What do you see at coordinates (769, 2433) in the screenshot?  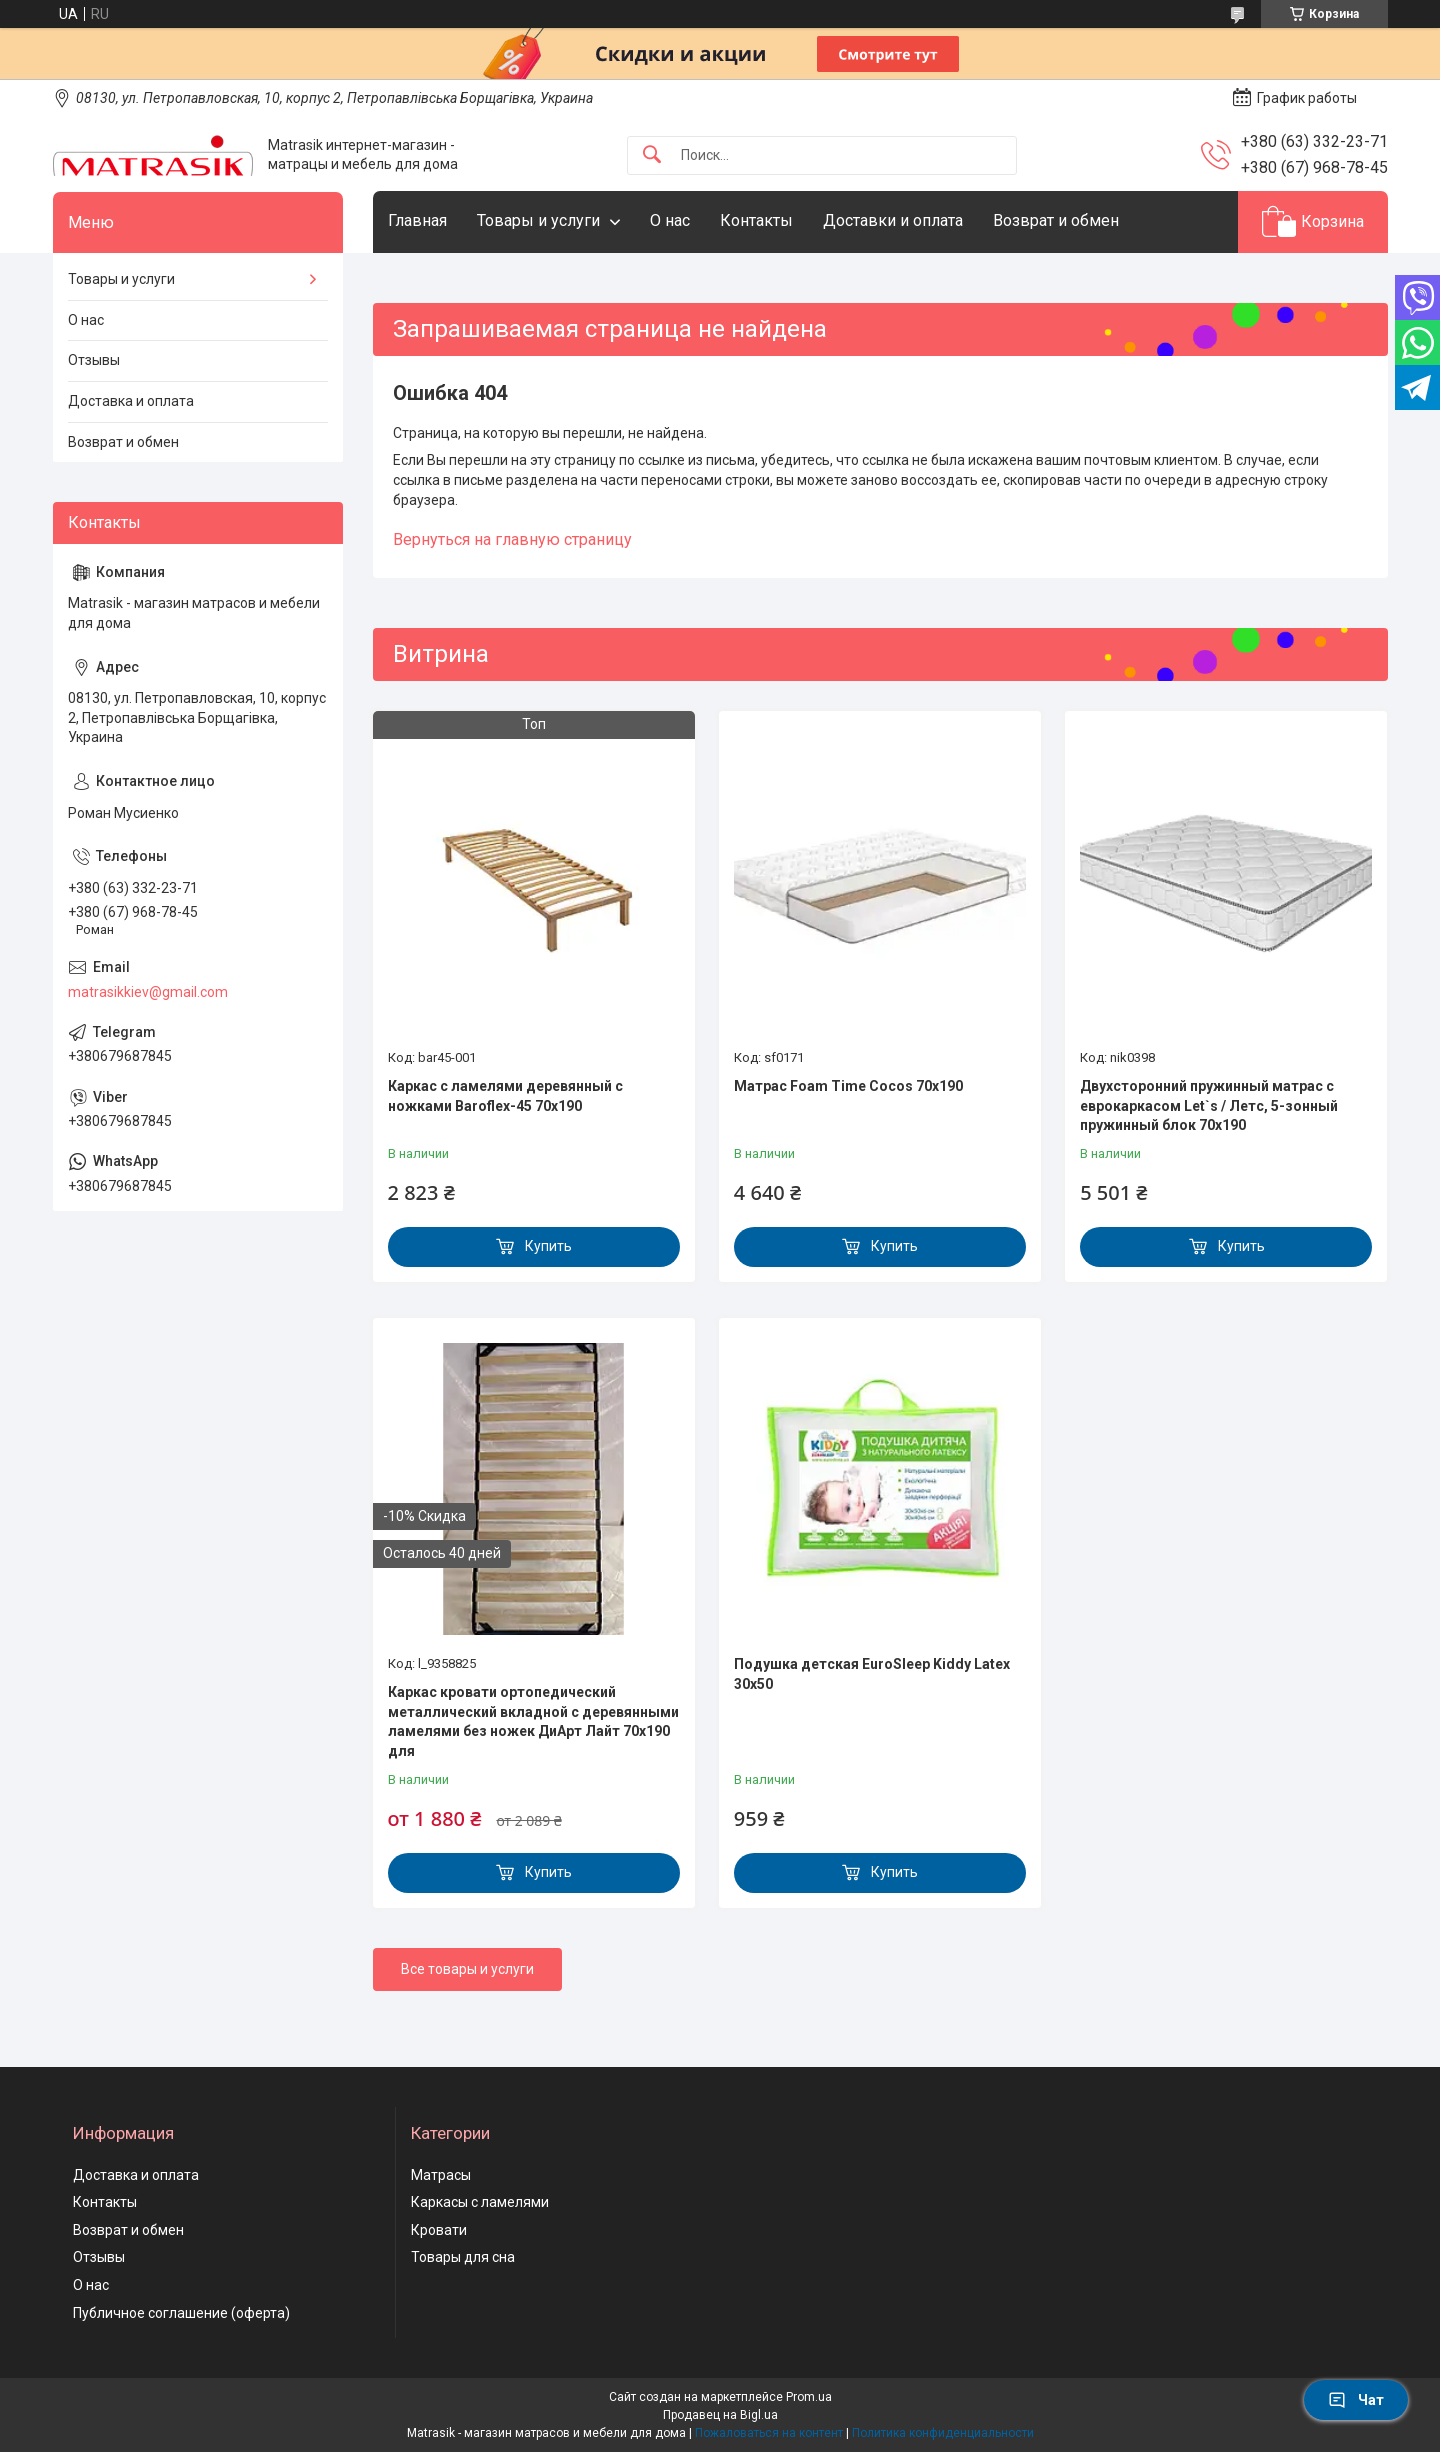 I see `Пожаловаться на контент` at bounding box center [769, 2433].